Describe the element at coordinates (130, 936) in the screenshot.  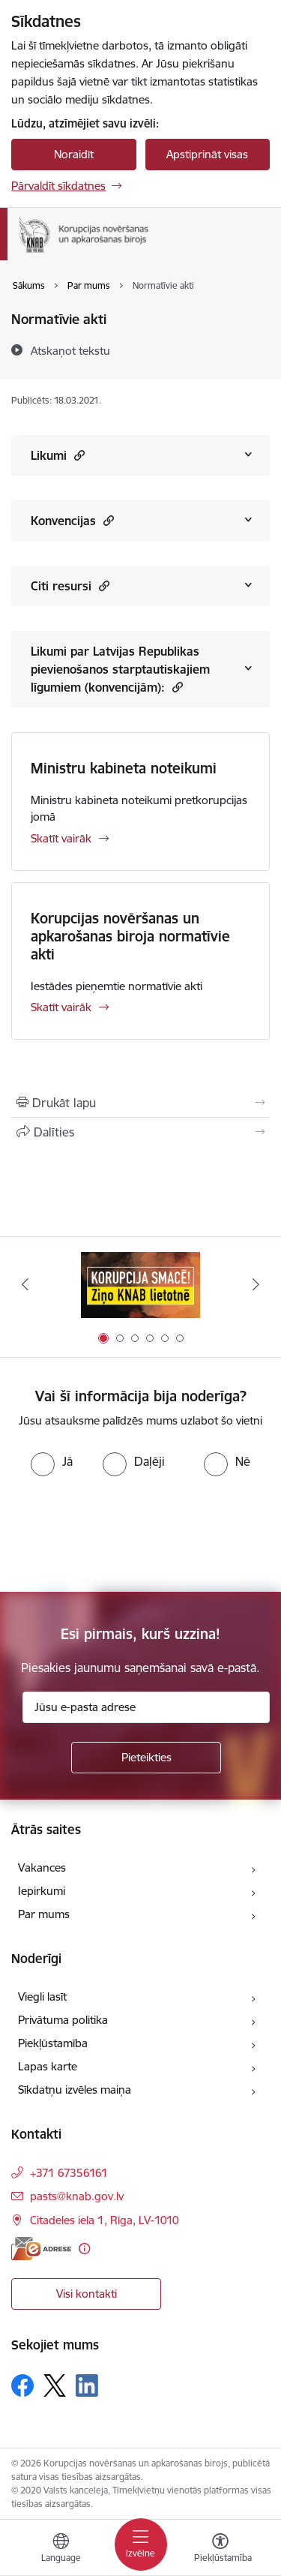
I see `Korupcijas novēršanas un apkarošanas biroja normatīvie akti` at that location.